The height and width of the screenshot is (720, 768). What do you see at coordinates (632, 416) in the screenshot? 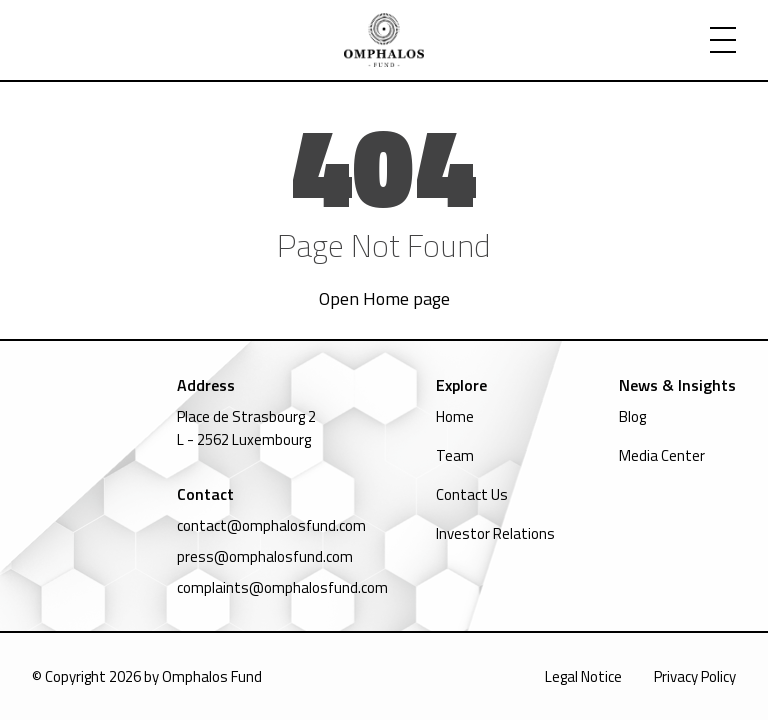
I see `Blog` at bounding box center [632, 416].